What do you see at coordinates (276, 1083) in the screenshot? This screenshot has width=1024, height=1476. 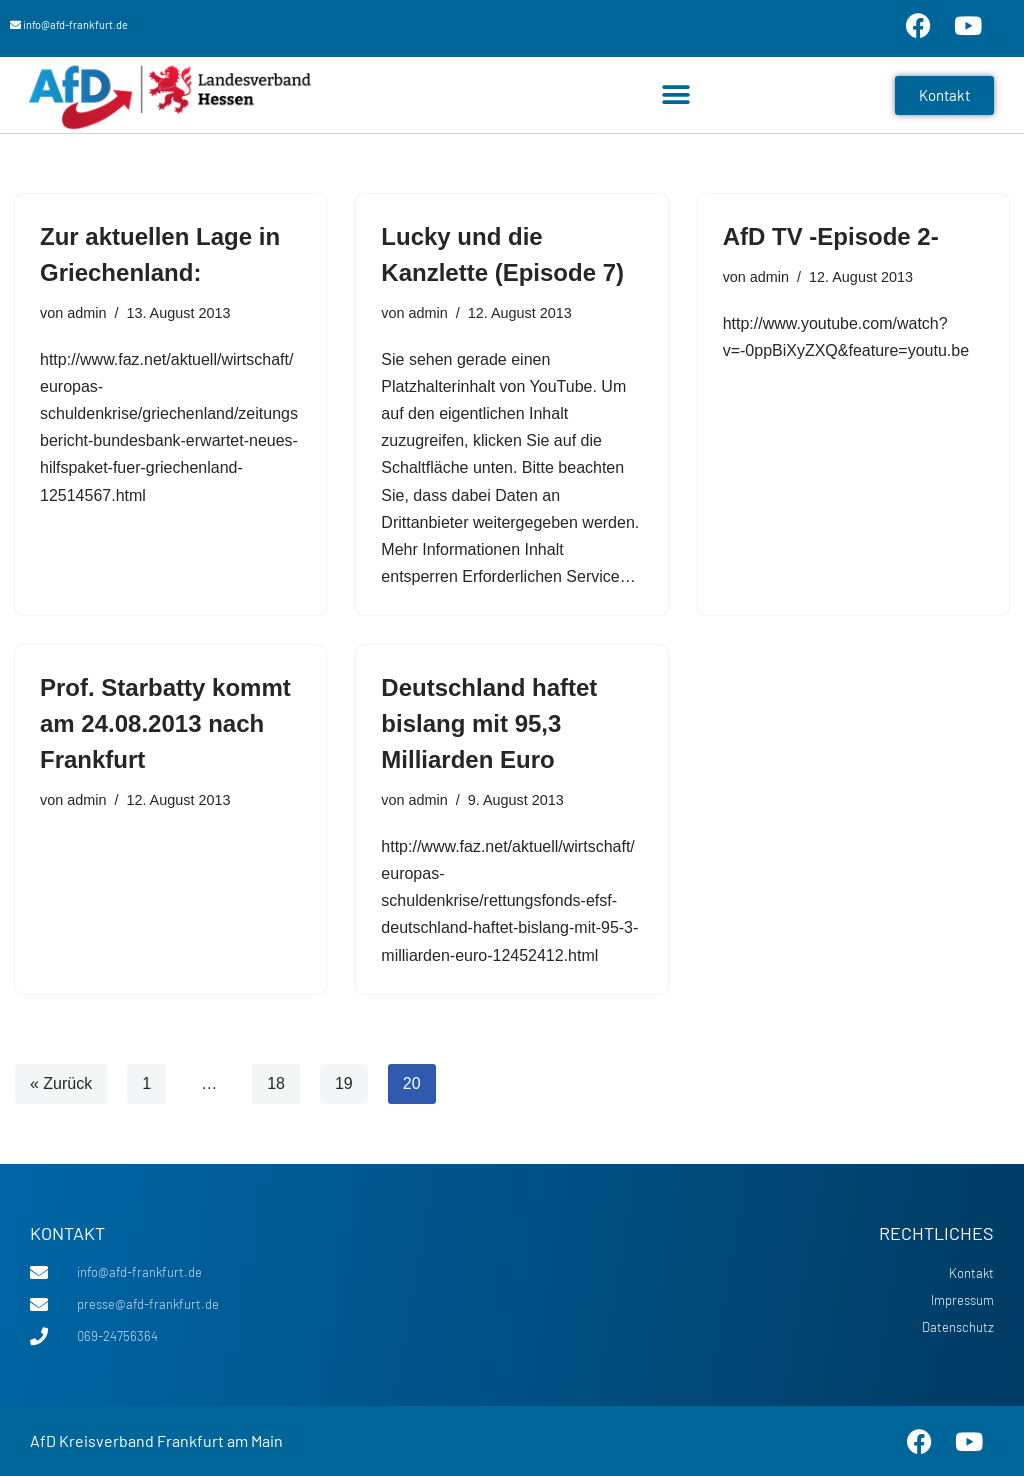 I see `18` at bounding box center [276, 1083].